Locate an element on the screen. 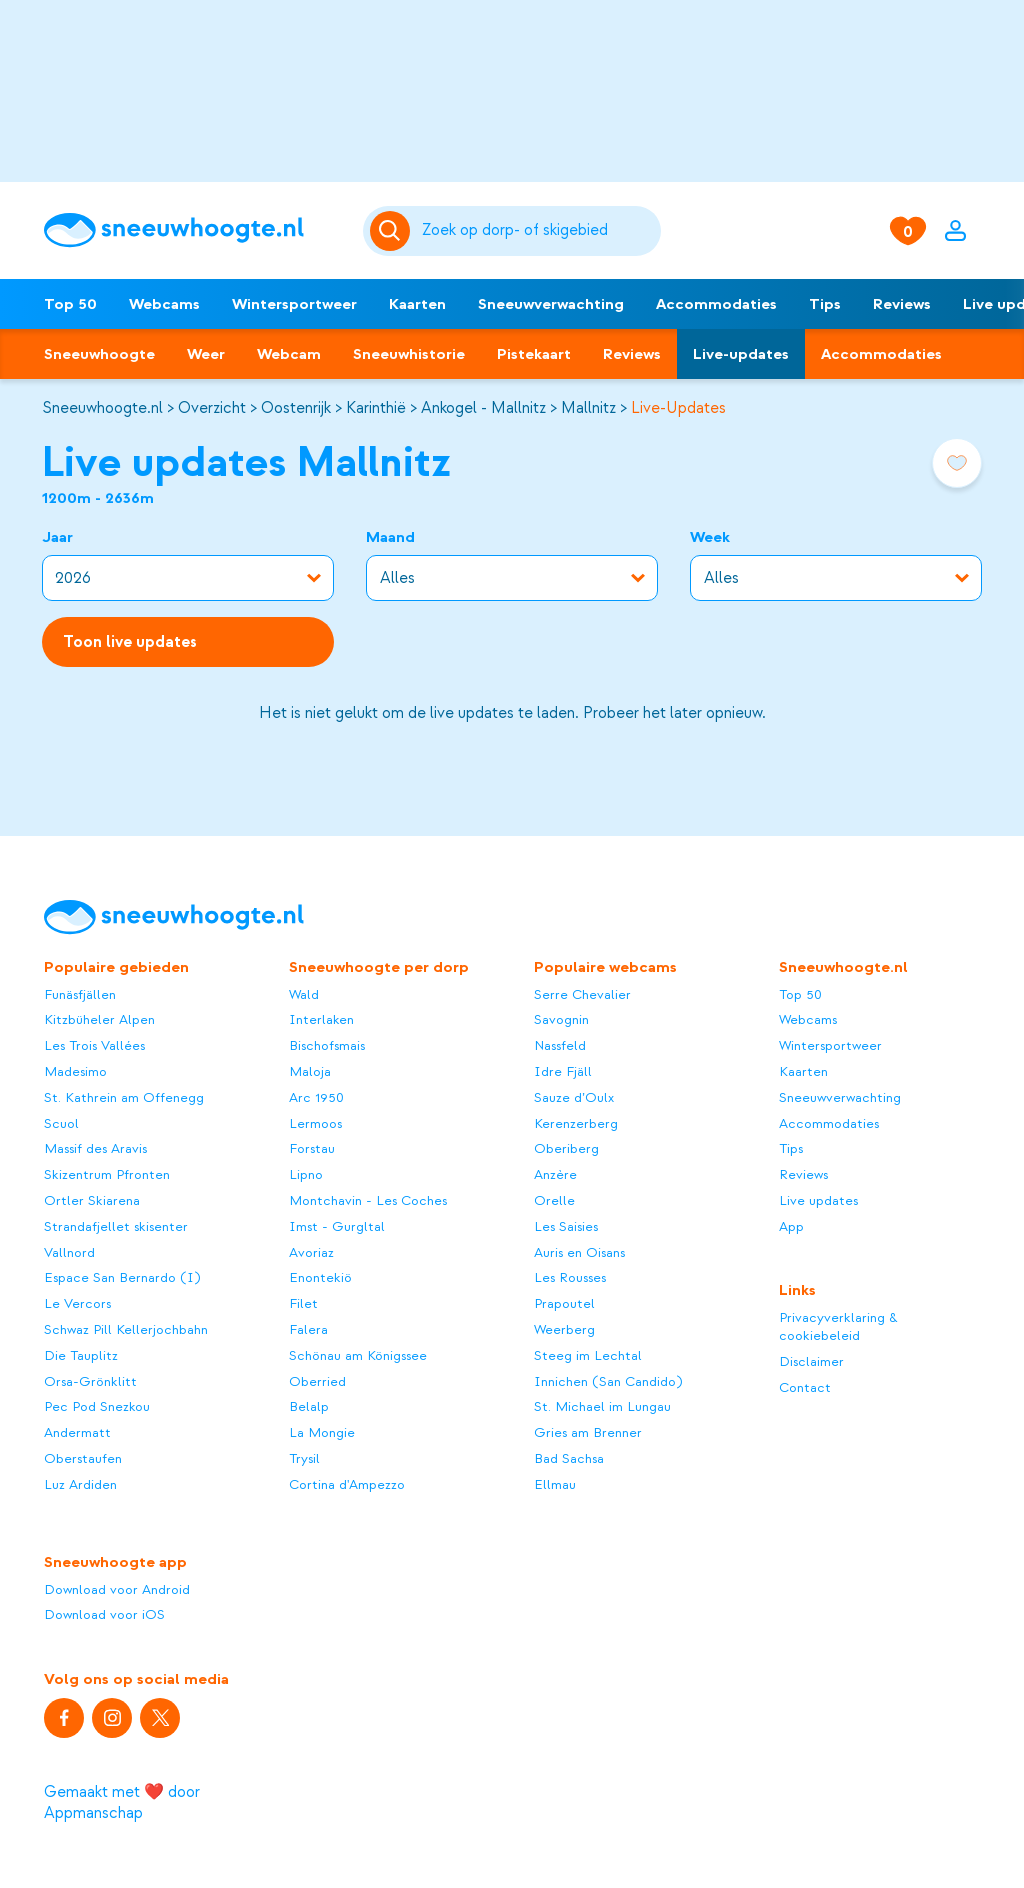 The width and height of the screenshot is (1024, 1888). Live updates is located at coordinates (818, 1200).